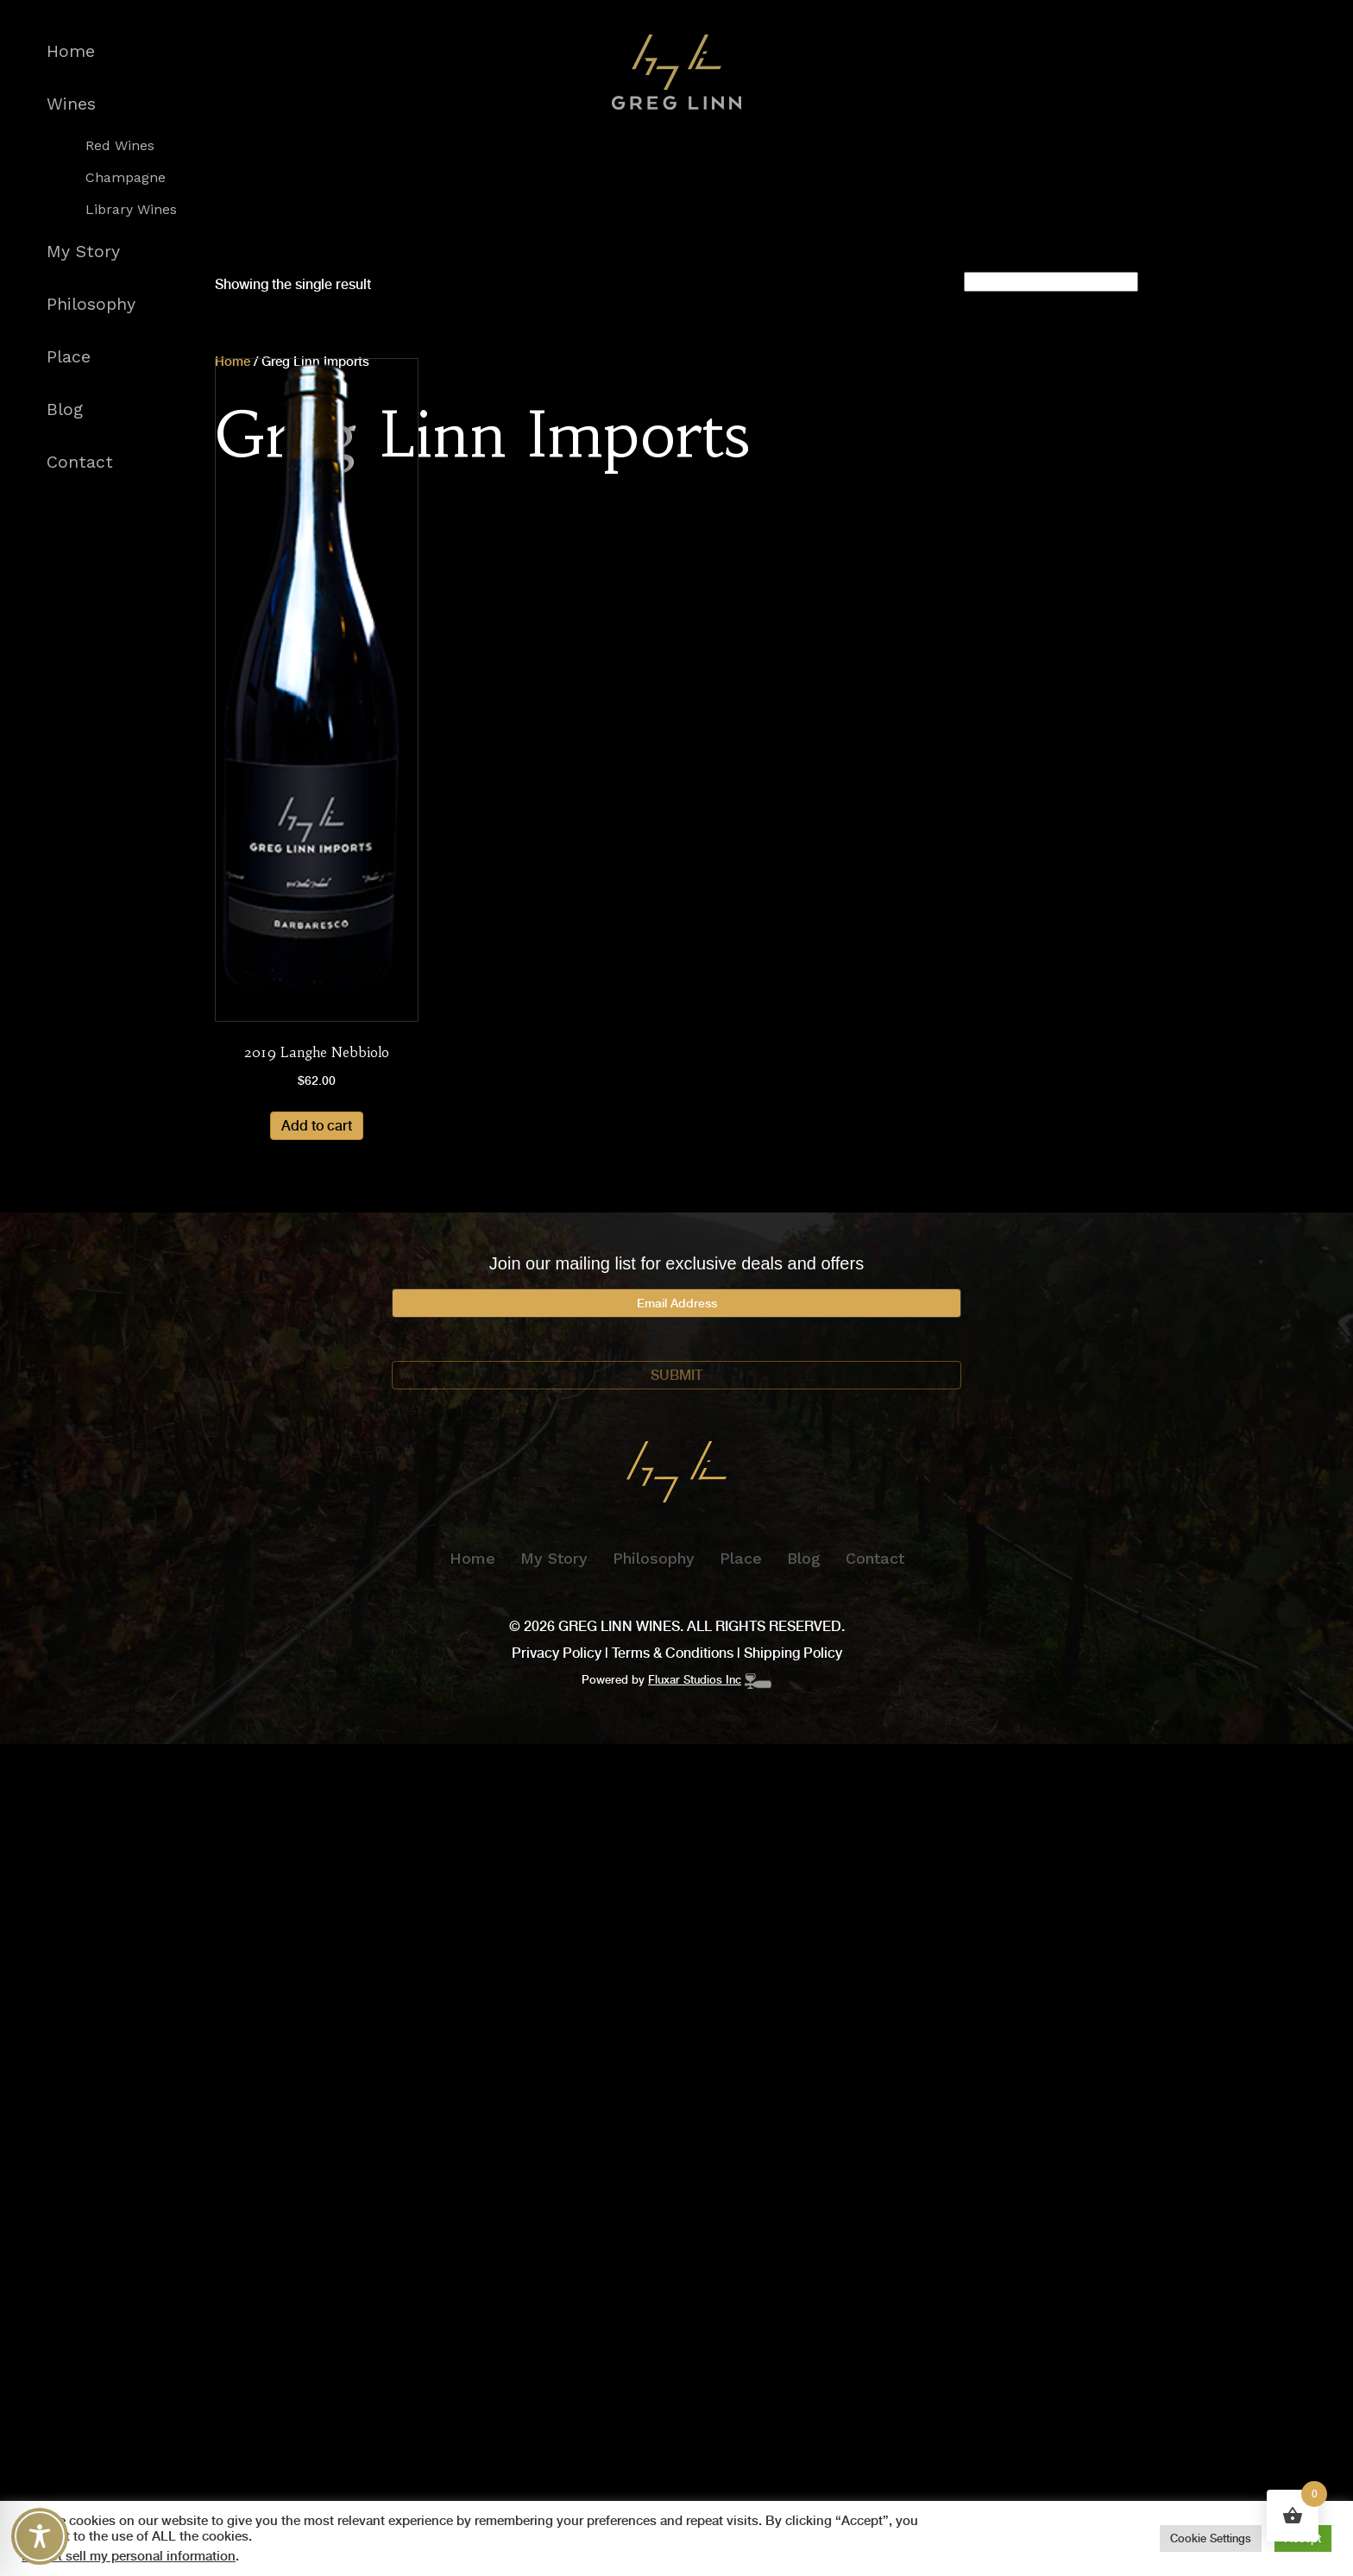  Describe the element at coordinates (91, 304) in the screenshot. I see `Philosophy` at that location.